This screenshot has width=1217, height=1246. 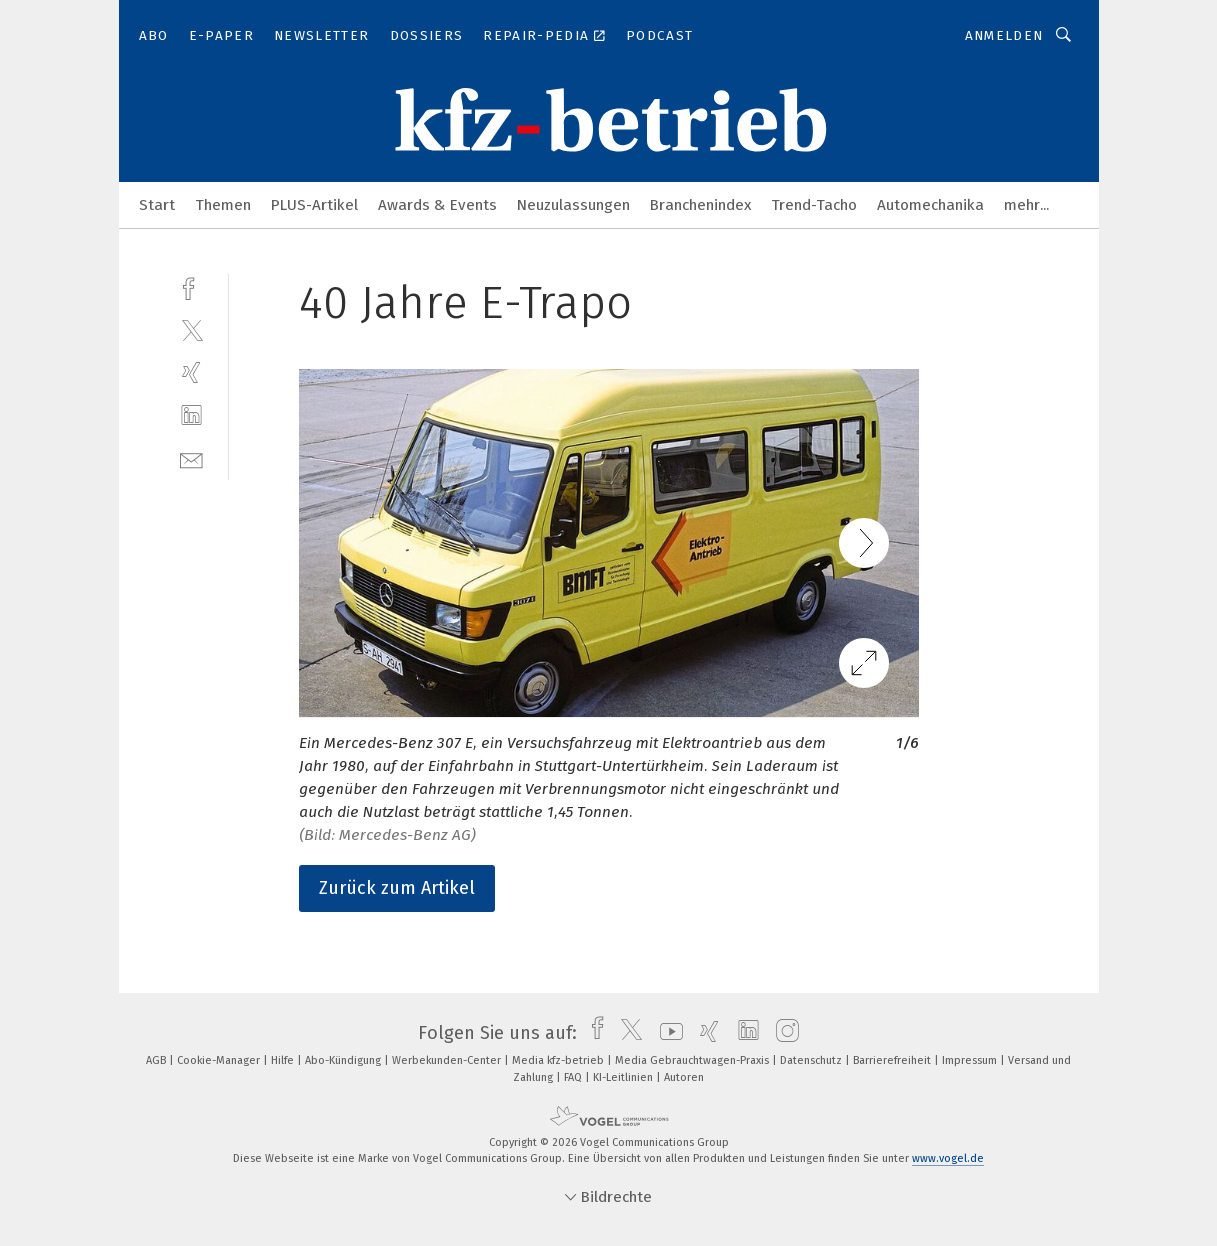 I want to click on [twitter], so click(x=191, y=329).